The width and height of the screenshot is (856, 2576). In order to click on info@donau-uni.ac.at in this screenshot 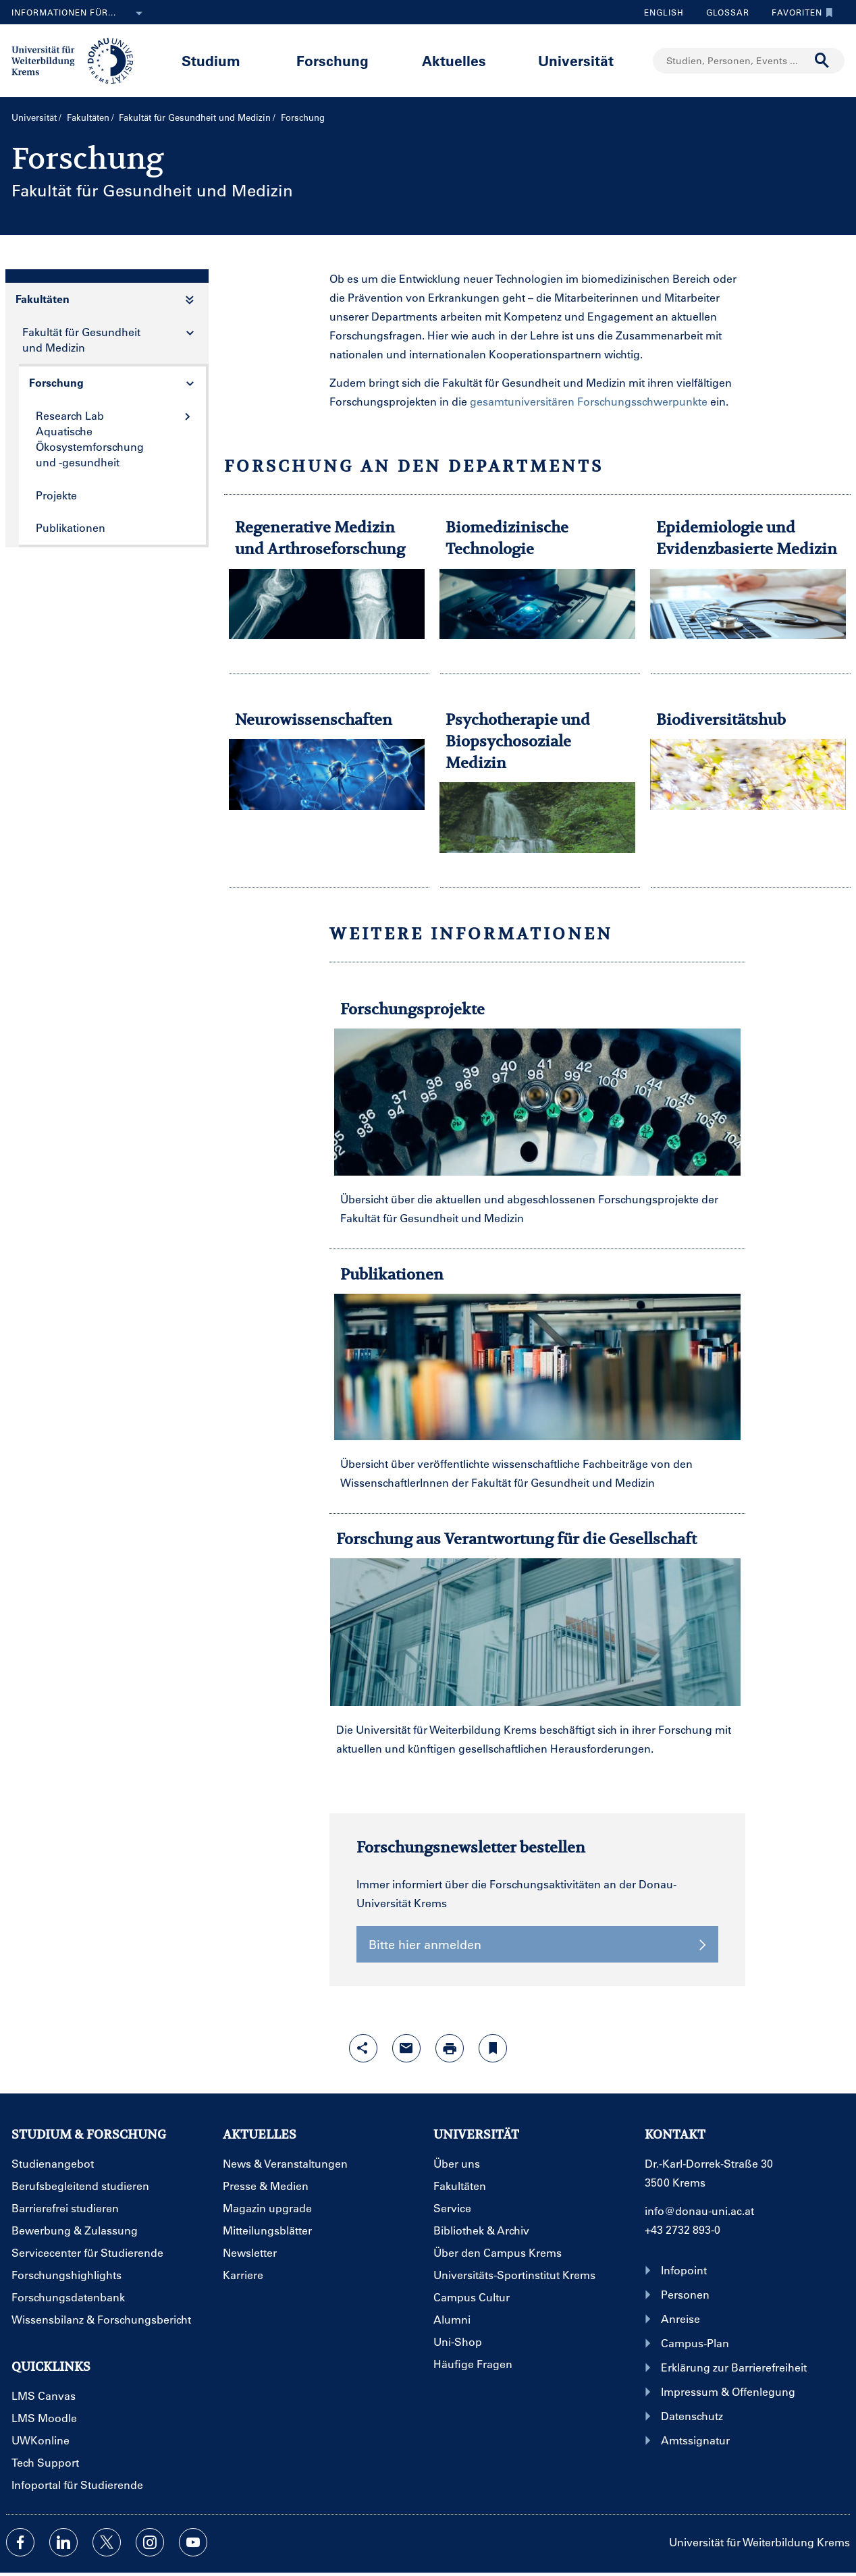, I will do `click(699, 2210)`.